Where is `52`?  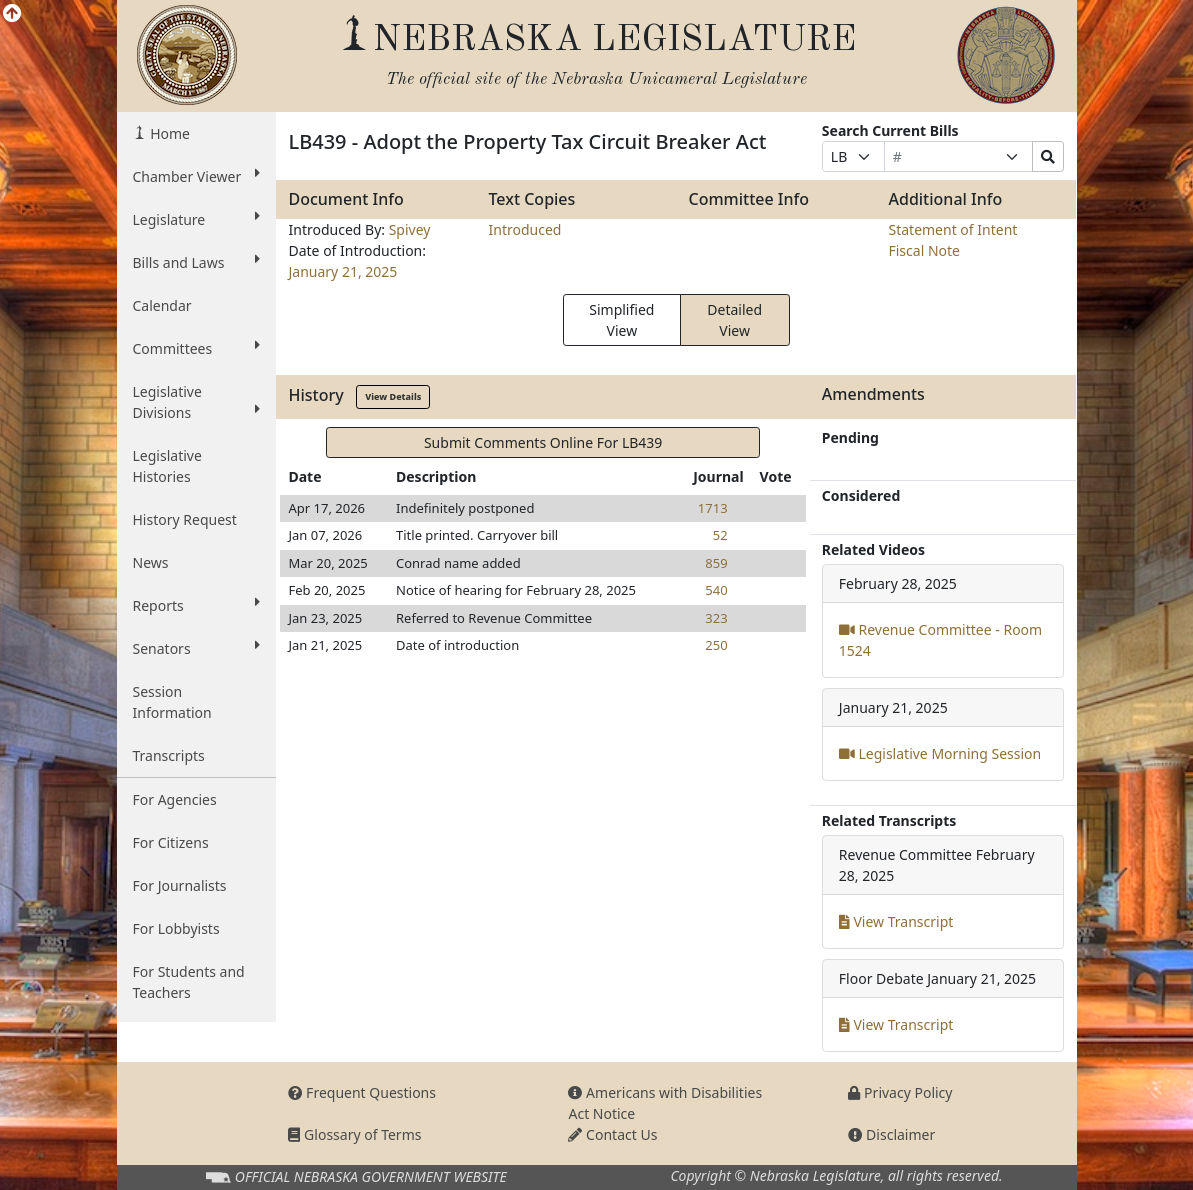
52 is located at coordinates (720, 535).